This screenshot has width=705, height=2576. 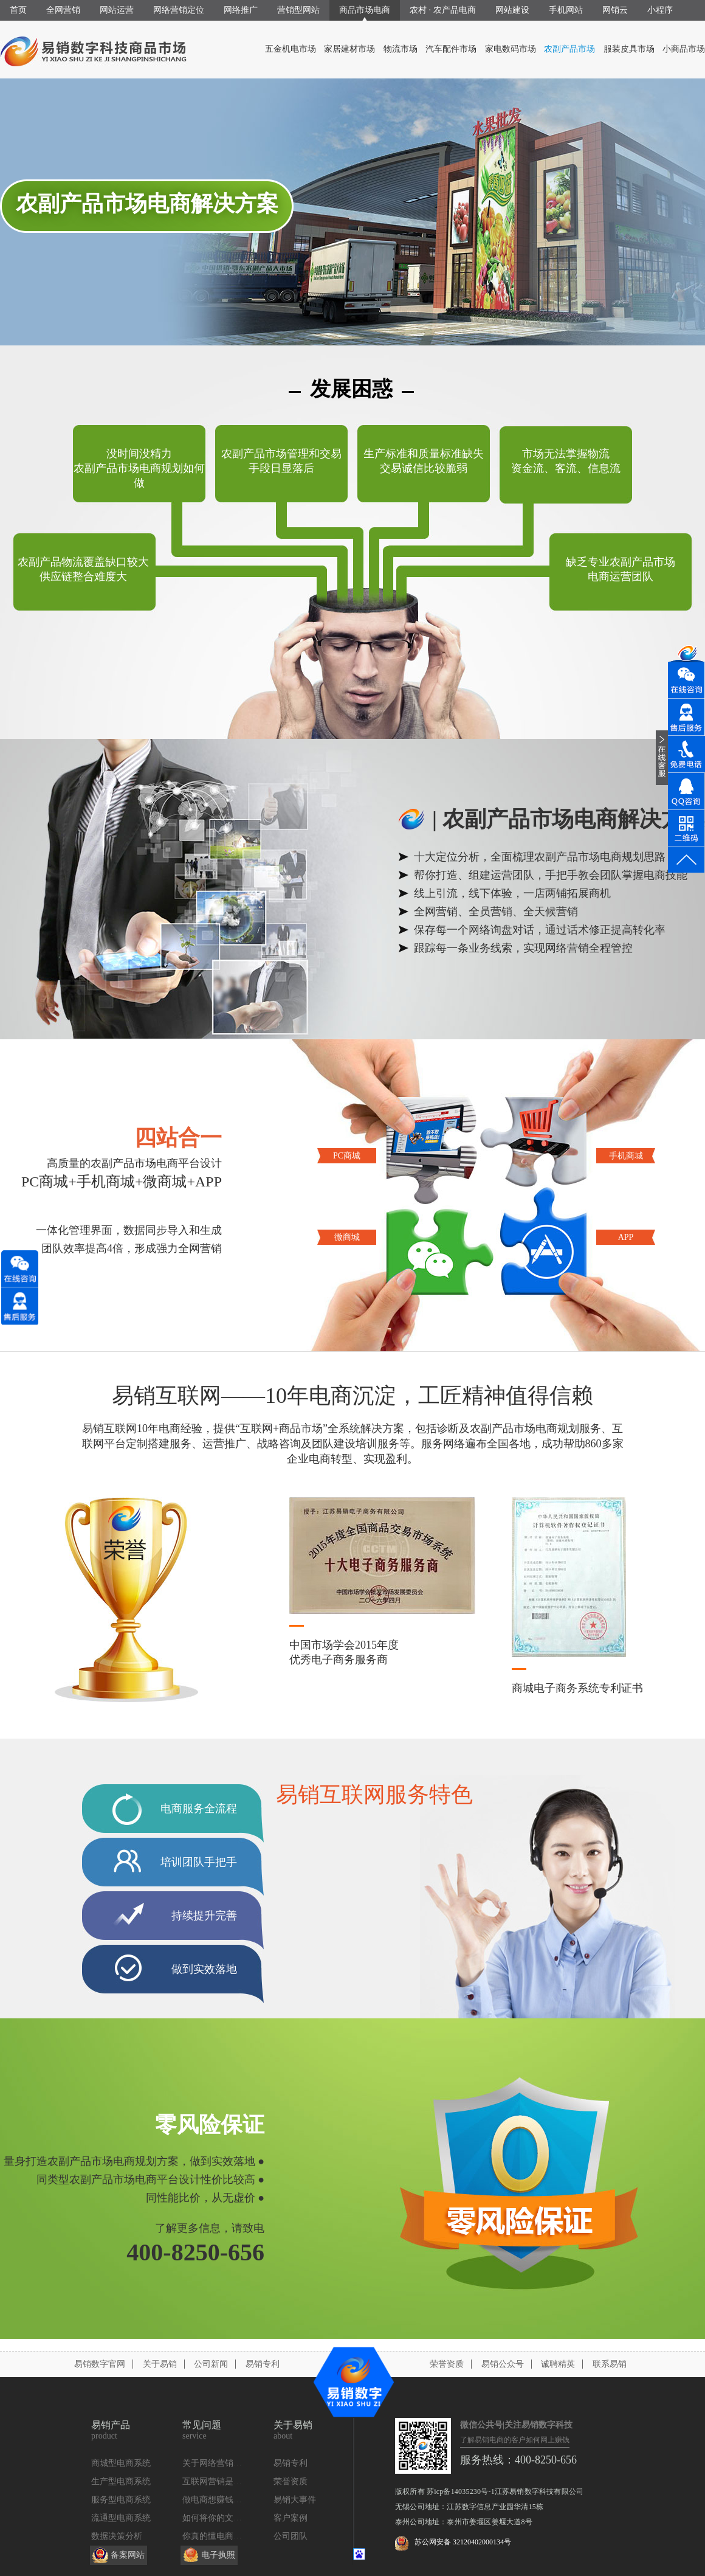 What do you see at coordinates (294, 2499) in the screenshot?
I see `易销大事件` at bounding box center [294, 2499].